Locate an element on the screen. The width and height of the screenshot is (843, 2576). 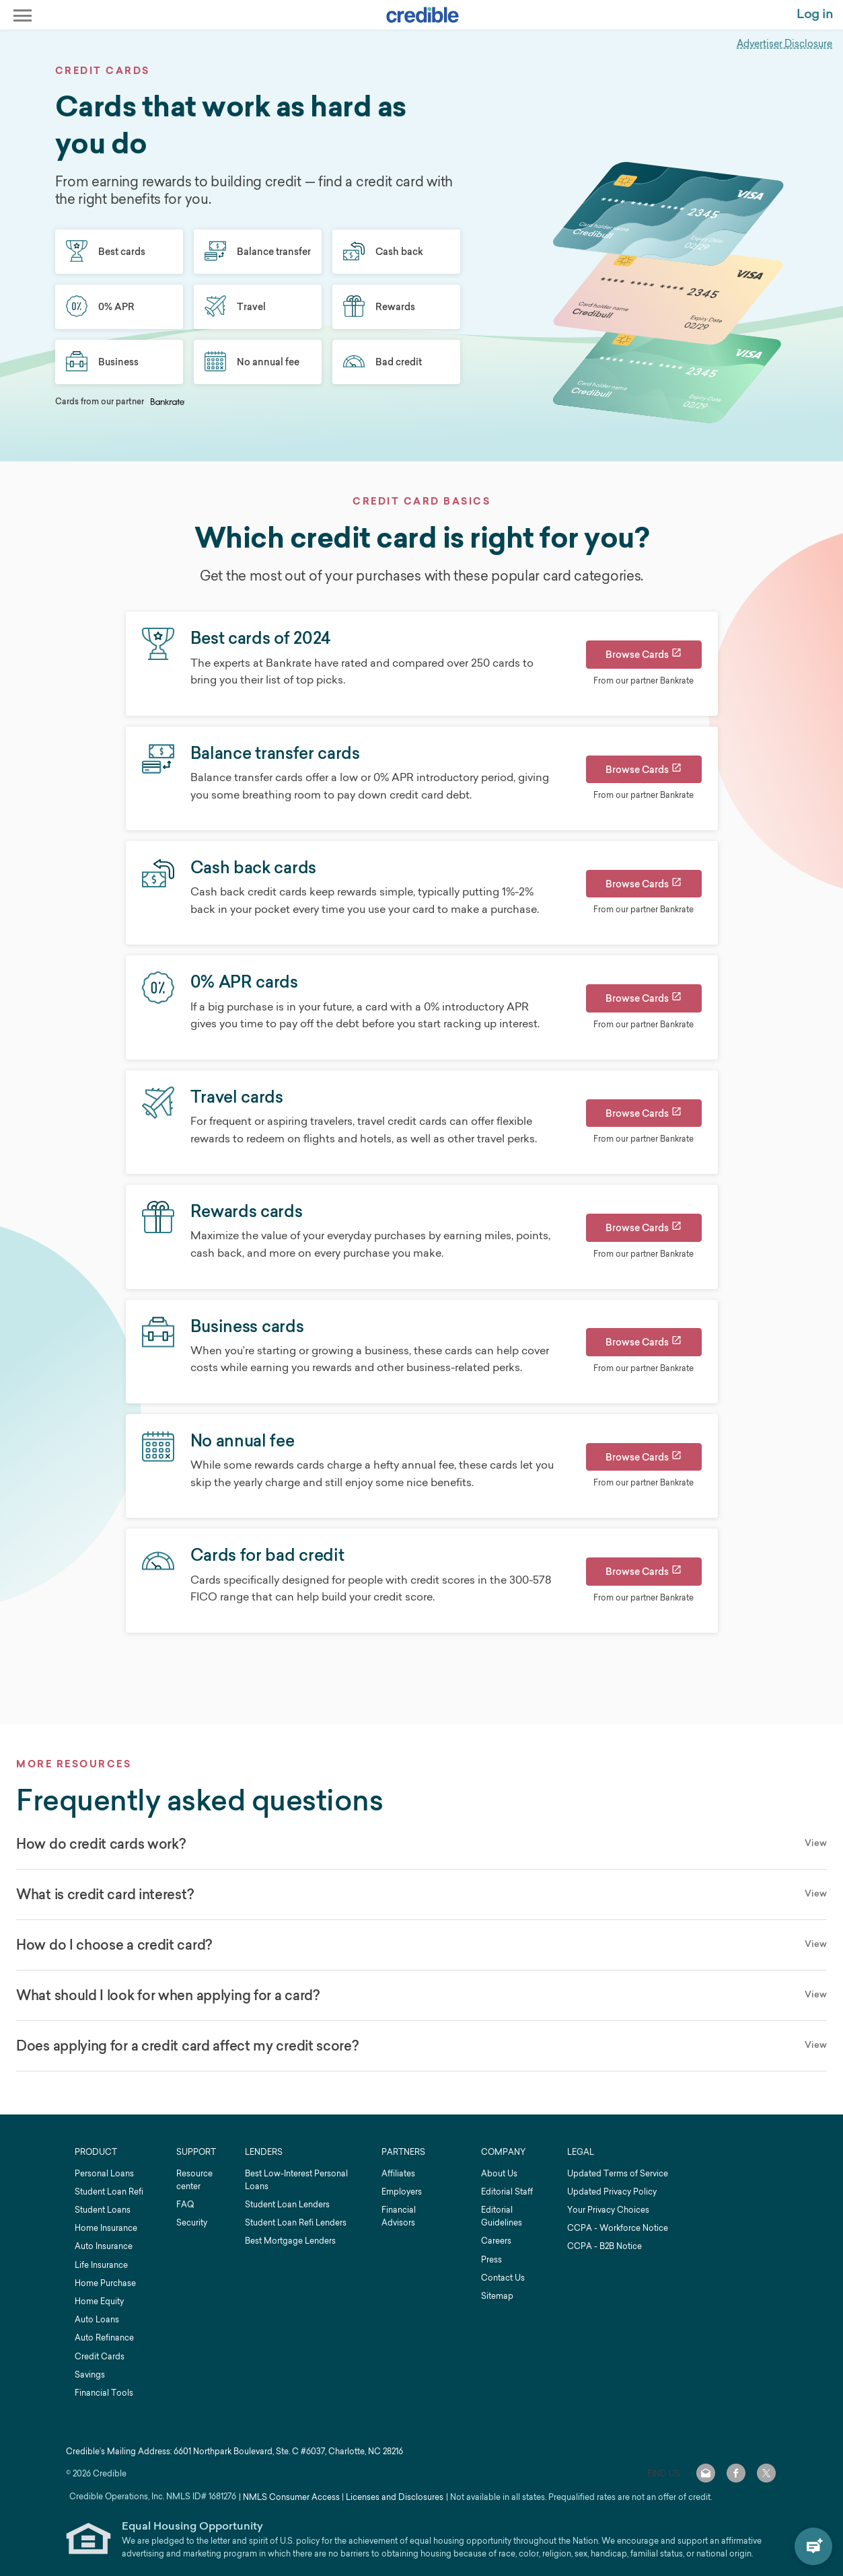
About Us is located at coordinates (499, 2173).